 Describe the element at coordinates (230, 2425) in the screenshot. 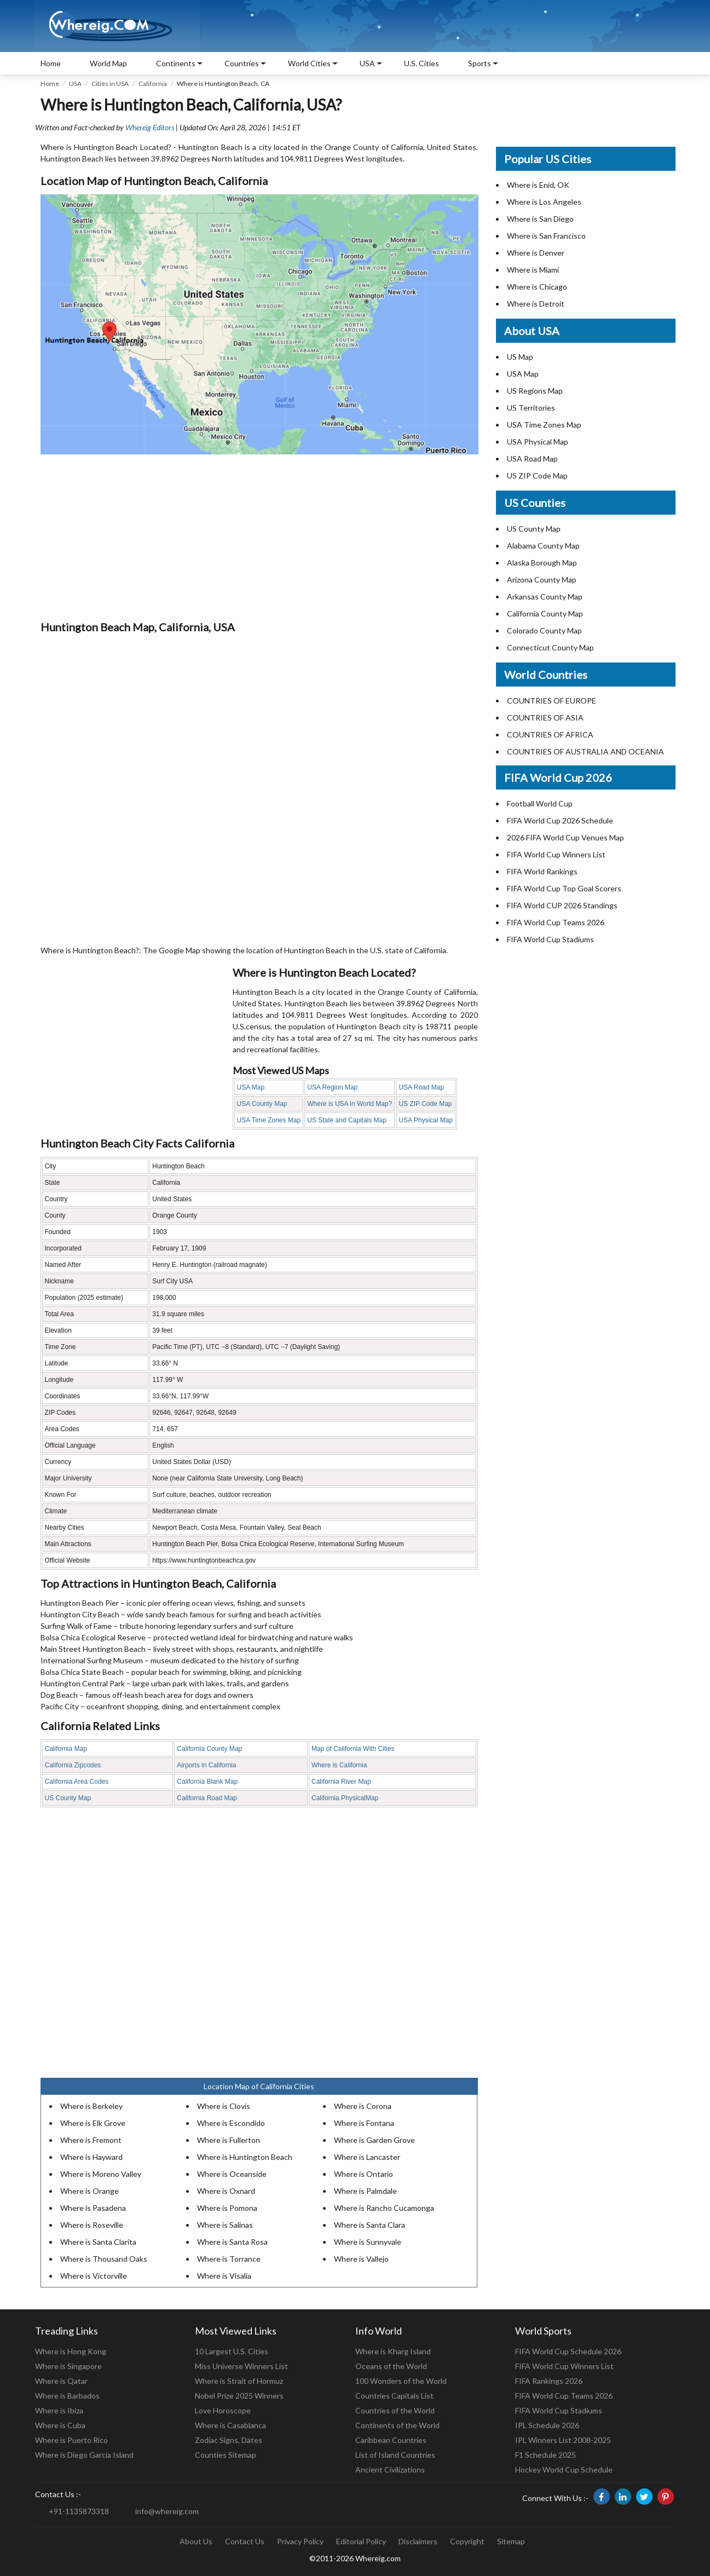

I see `Where is Casablanca` at that location.